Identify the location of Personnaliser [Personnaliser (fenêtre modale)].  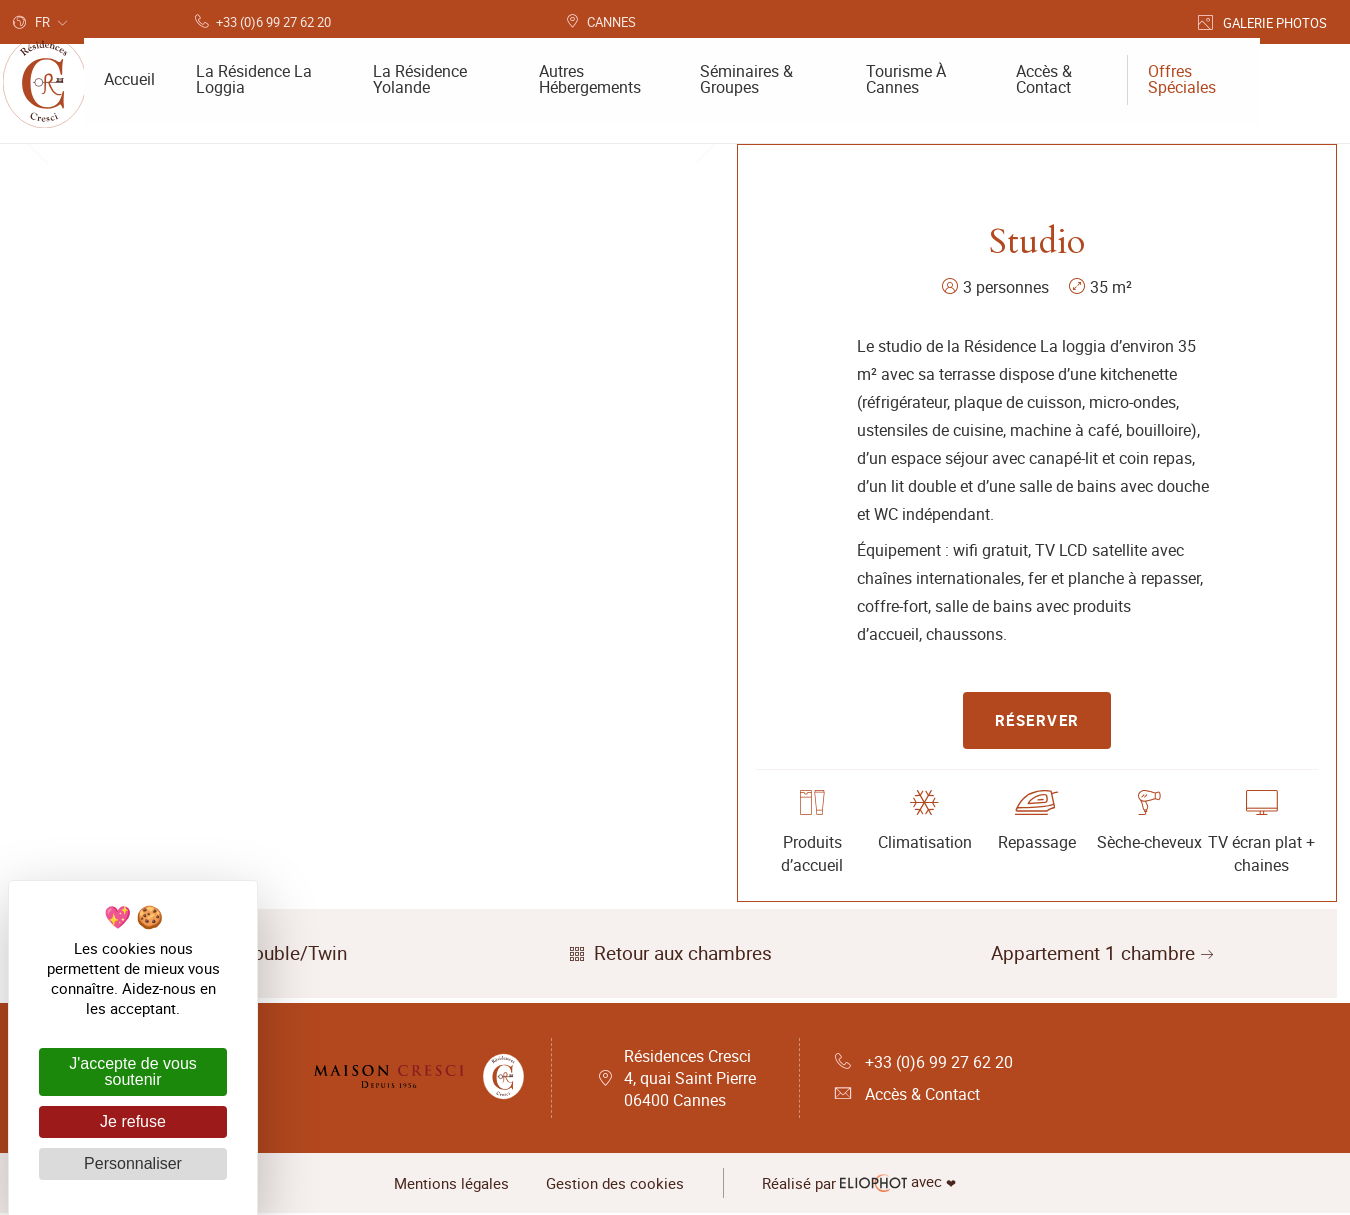
(133, 1163).